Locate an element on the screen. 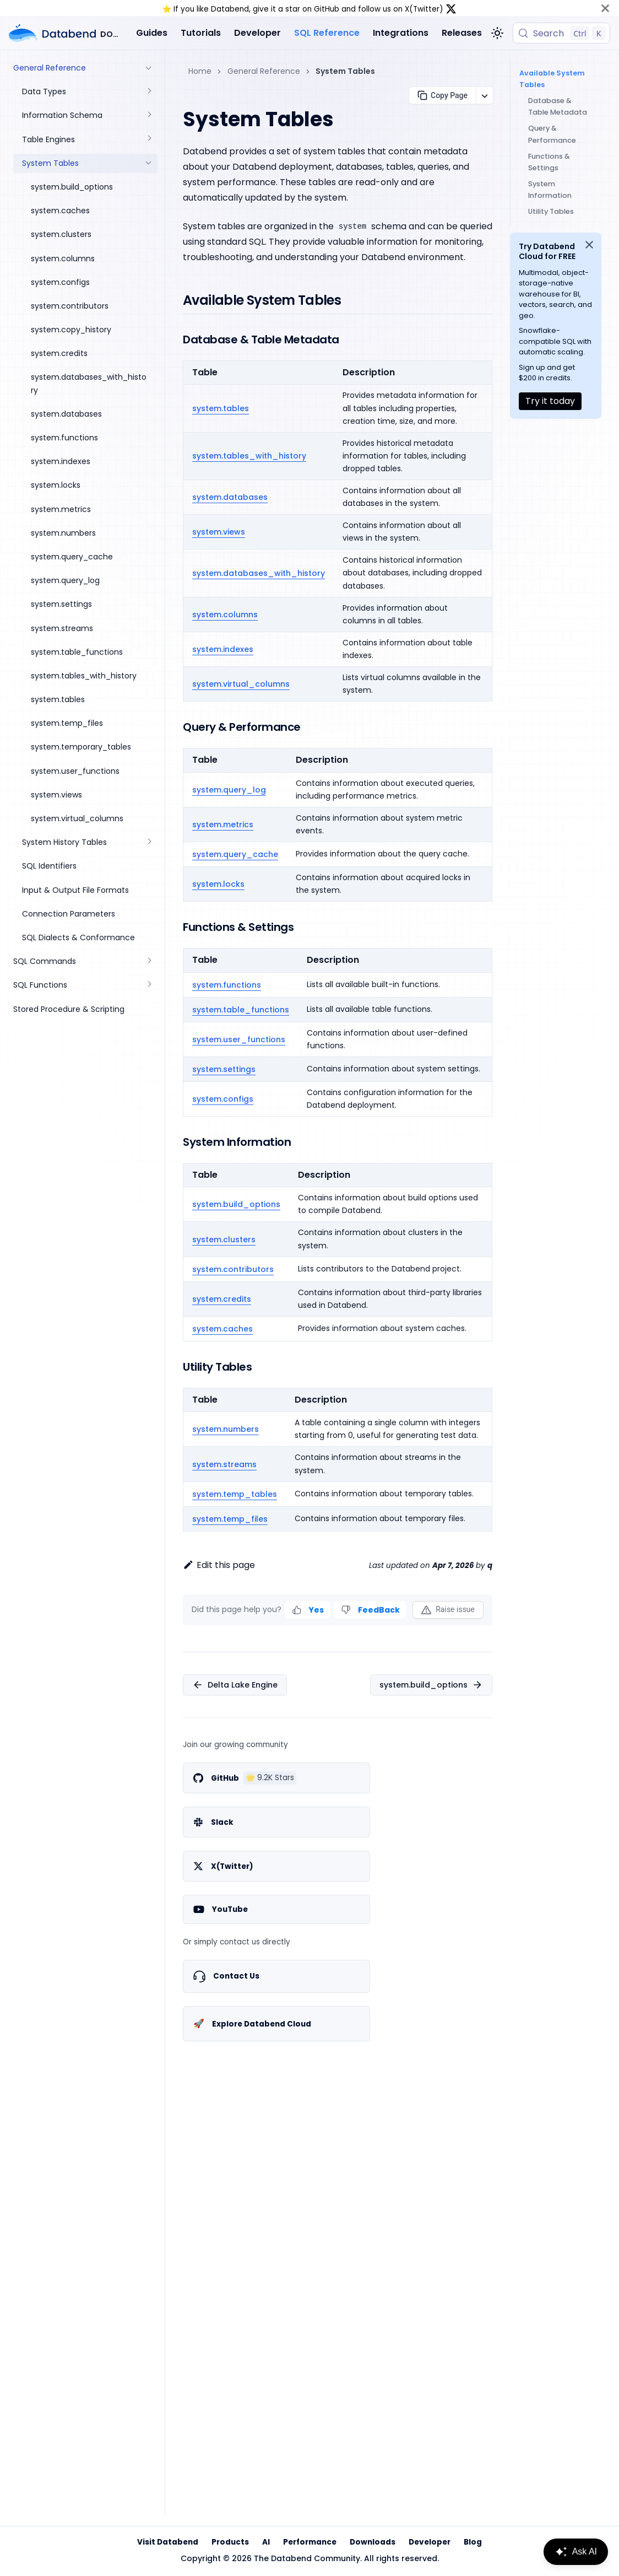 Image resolution: width=619 pixels, height=2576 pixels. Database & Table Metadata is located at coordinates (557, 106).